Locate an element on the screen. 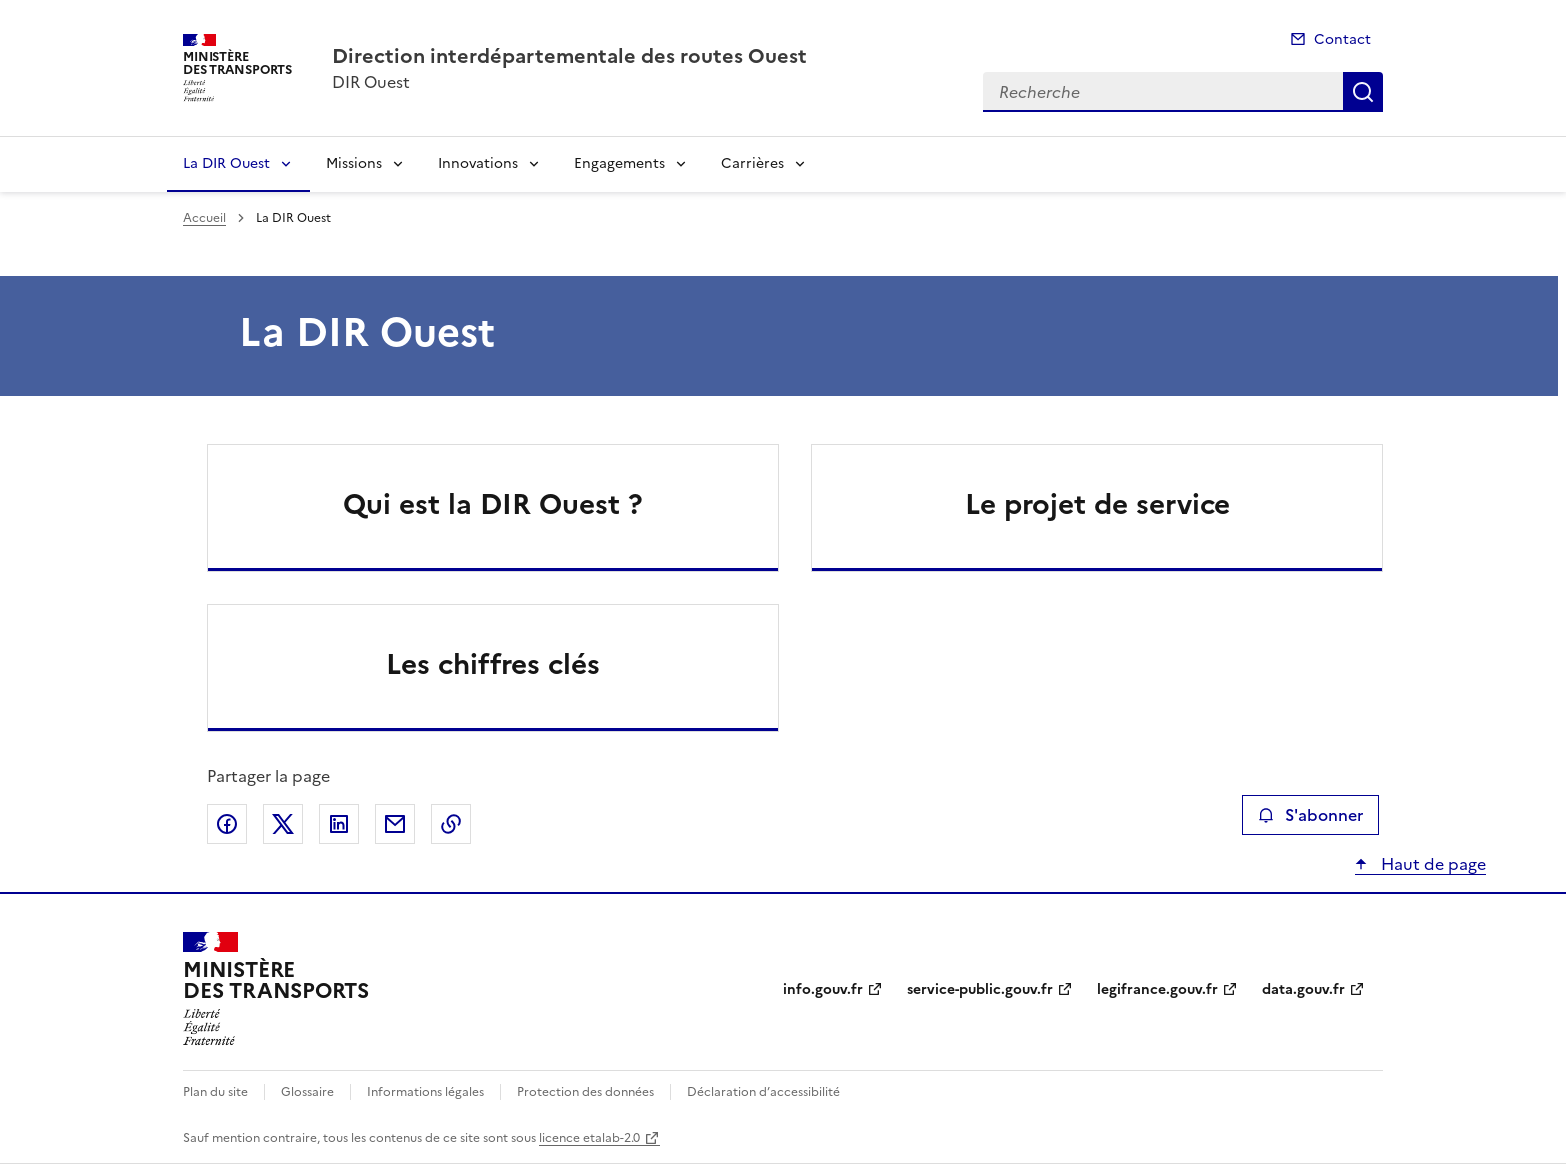 This screenshot has width=1566, height=1164. La DIR Ouest is located at coordinates (226, 163).